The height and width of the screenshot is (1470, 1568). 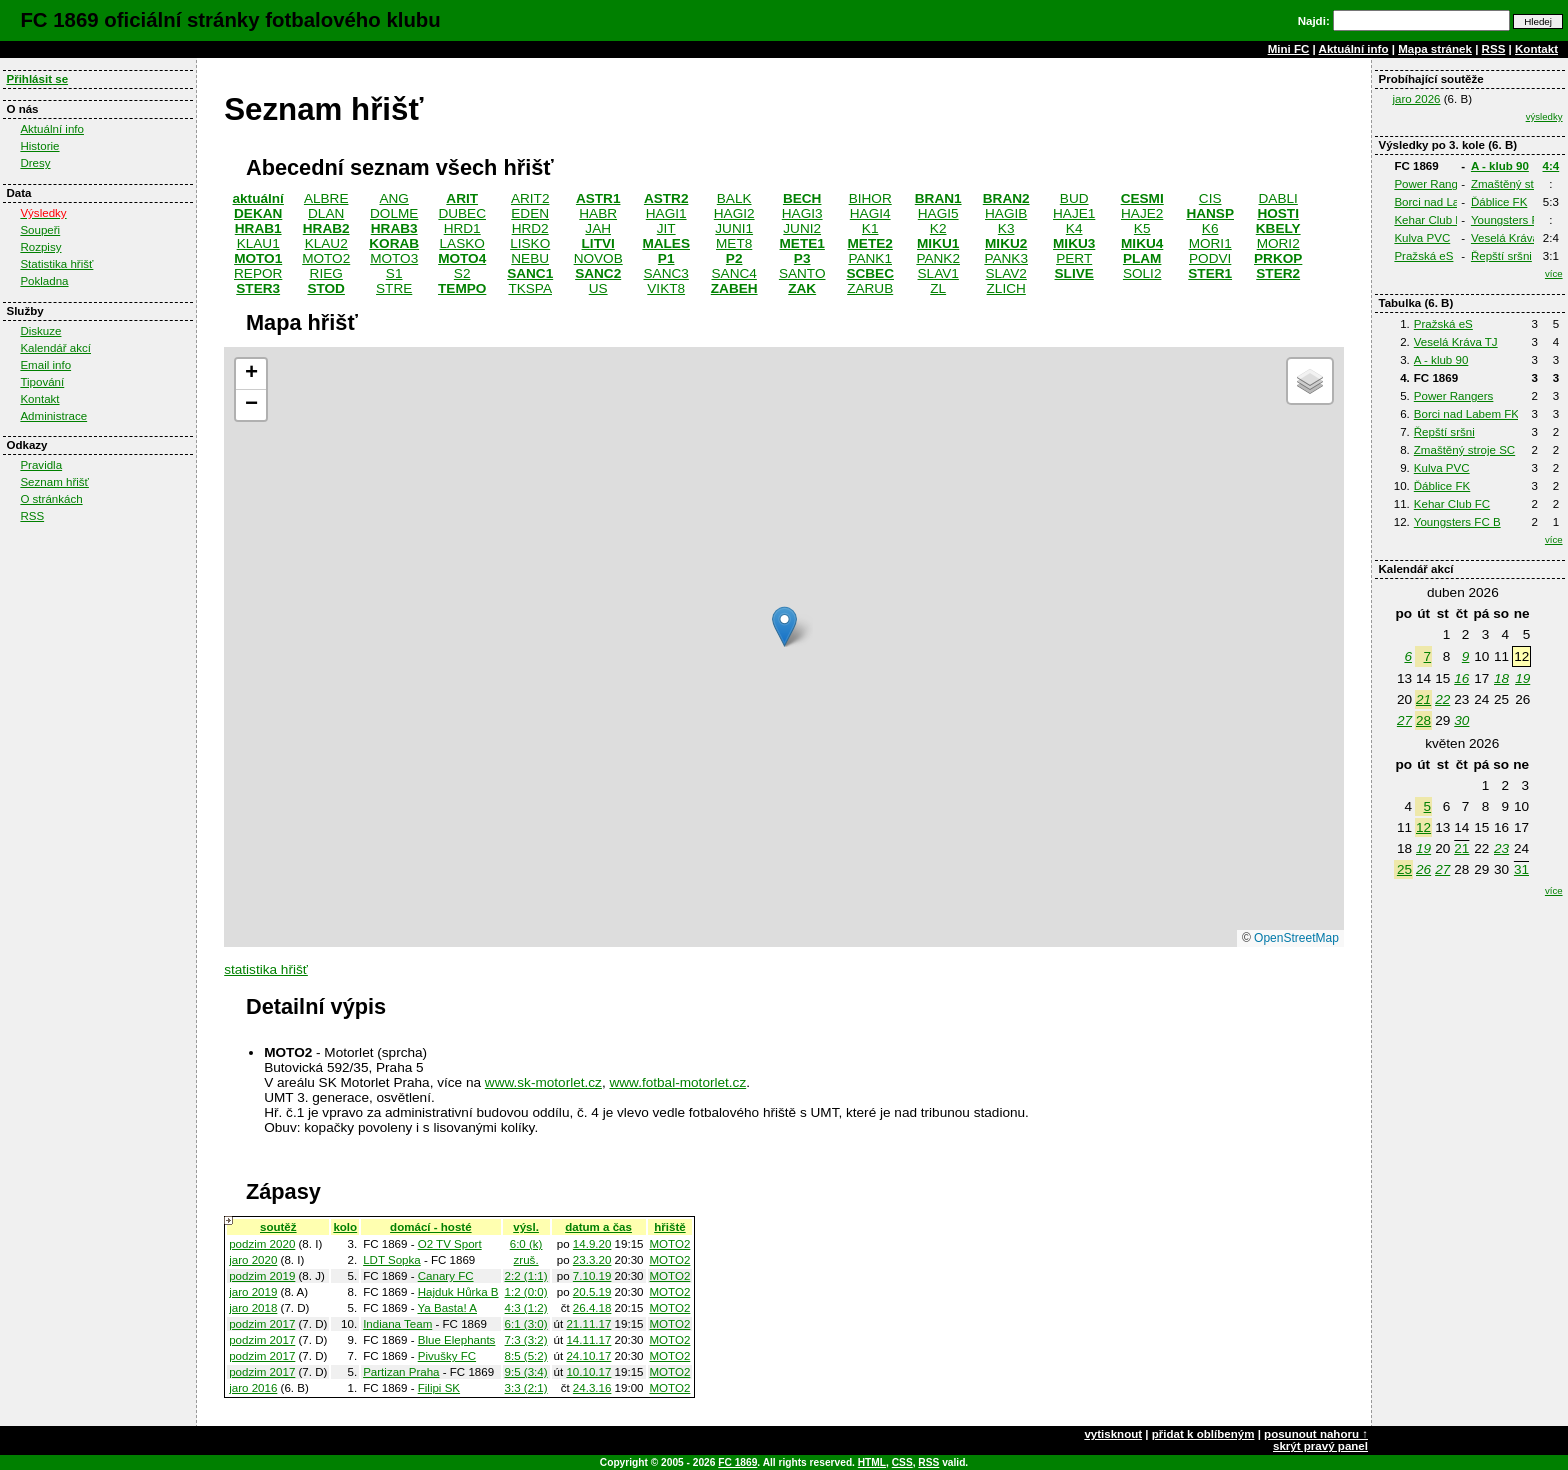 What do you see at coordinates (1551, 166) in the screenshot?
I see `4:4` at bounding box center [1551, 166].